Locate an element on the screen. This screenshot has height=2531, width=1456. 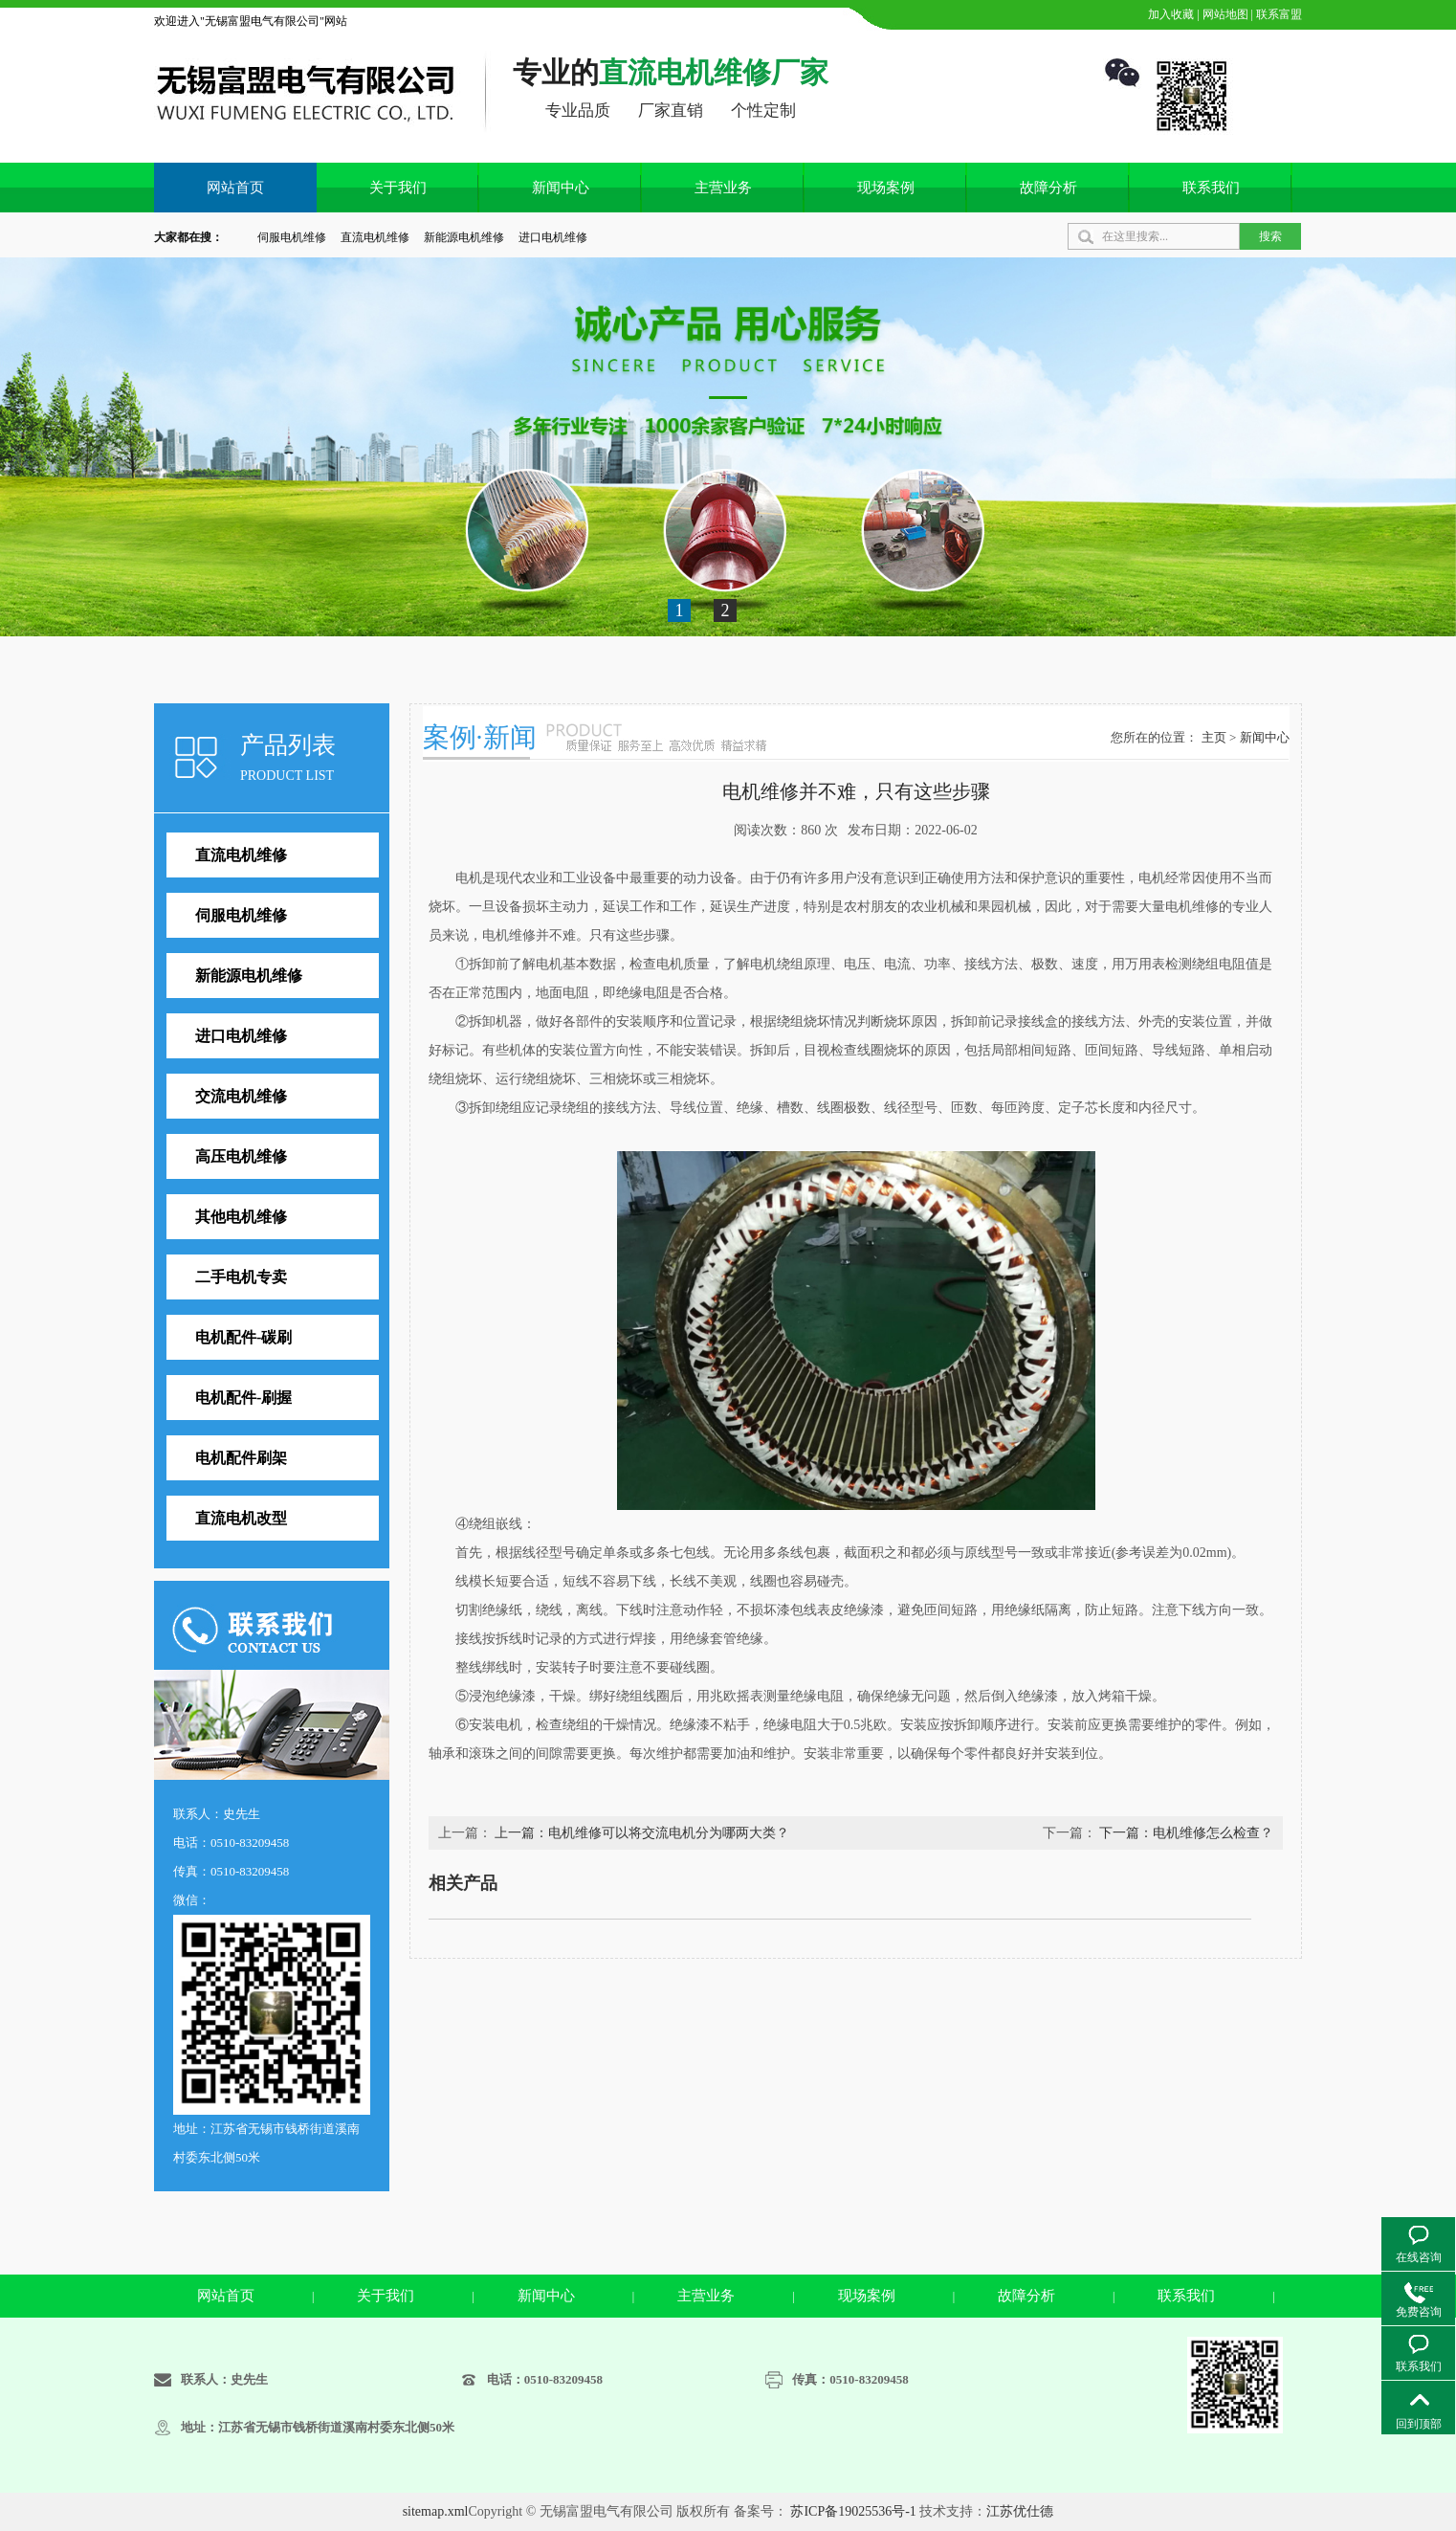
加入收藏 is located at coordinates (1169, 14).